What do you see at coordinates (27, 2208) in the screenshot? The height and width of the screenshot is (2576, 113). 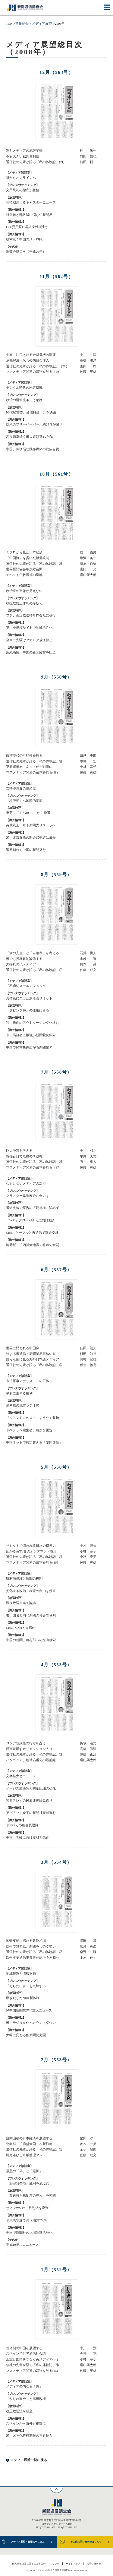 I see `サノマWSOY、日刊紙を廃刊` at bounding box center [27, 2208].